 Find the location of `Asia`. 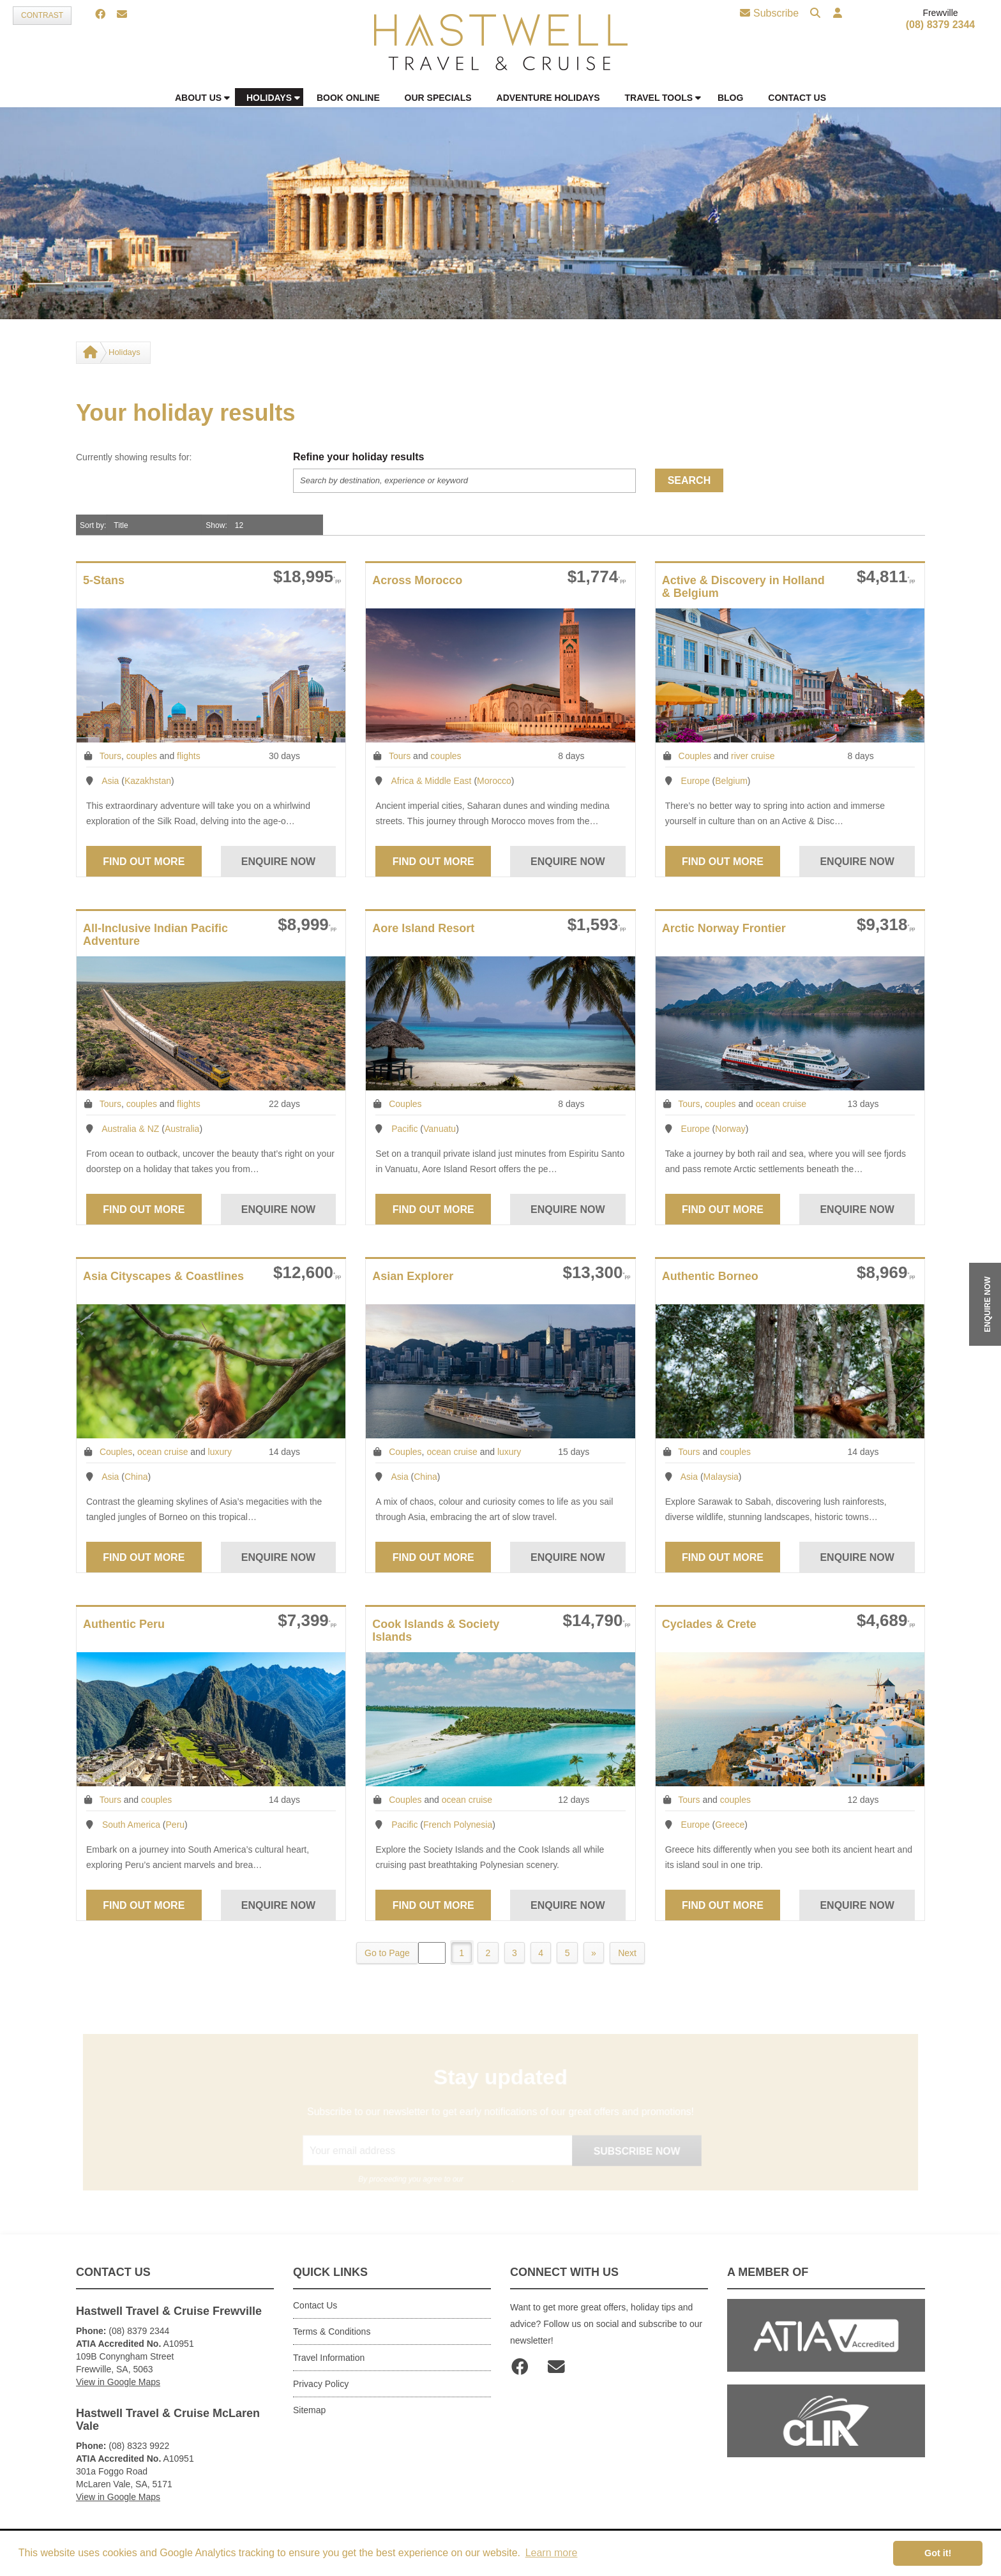

Asia is located at coordinates (110, 781).